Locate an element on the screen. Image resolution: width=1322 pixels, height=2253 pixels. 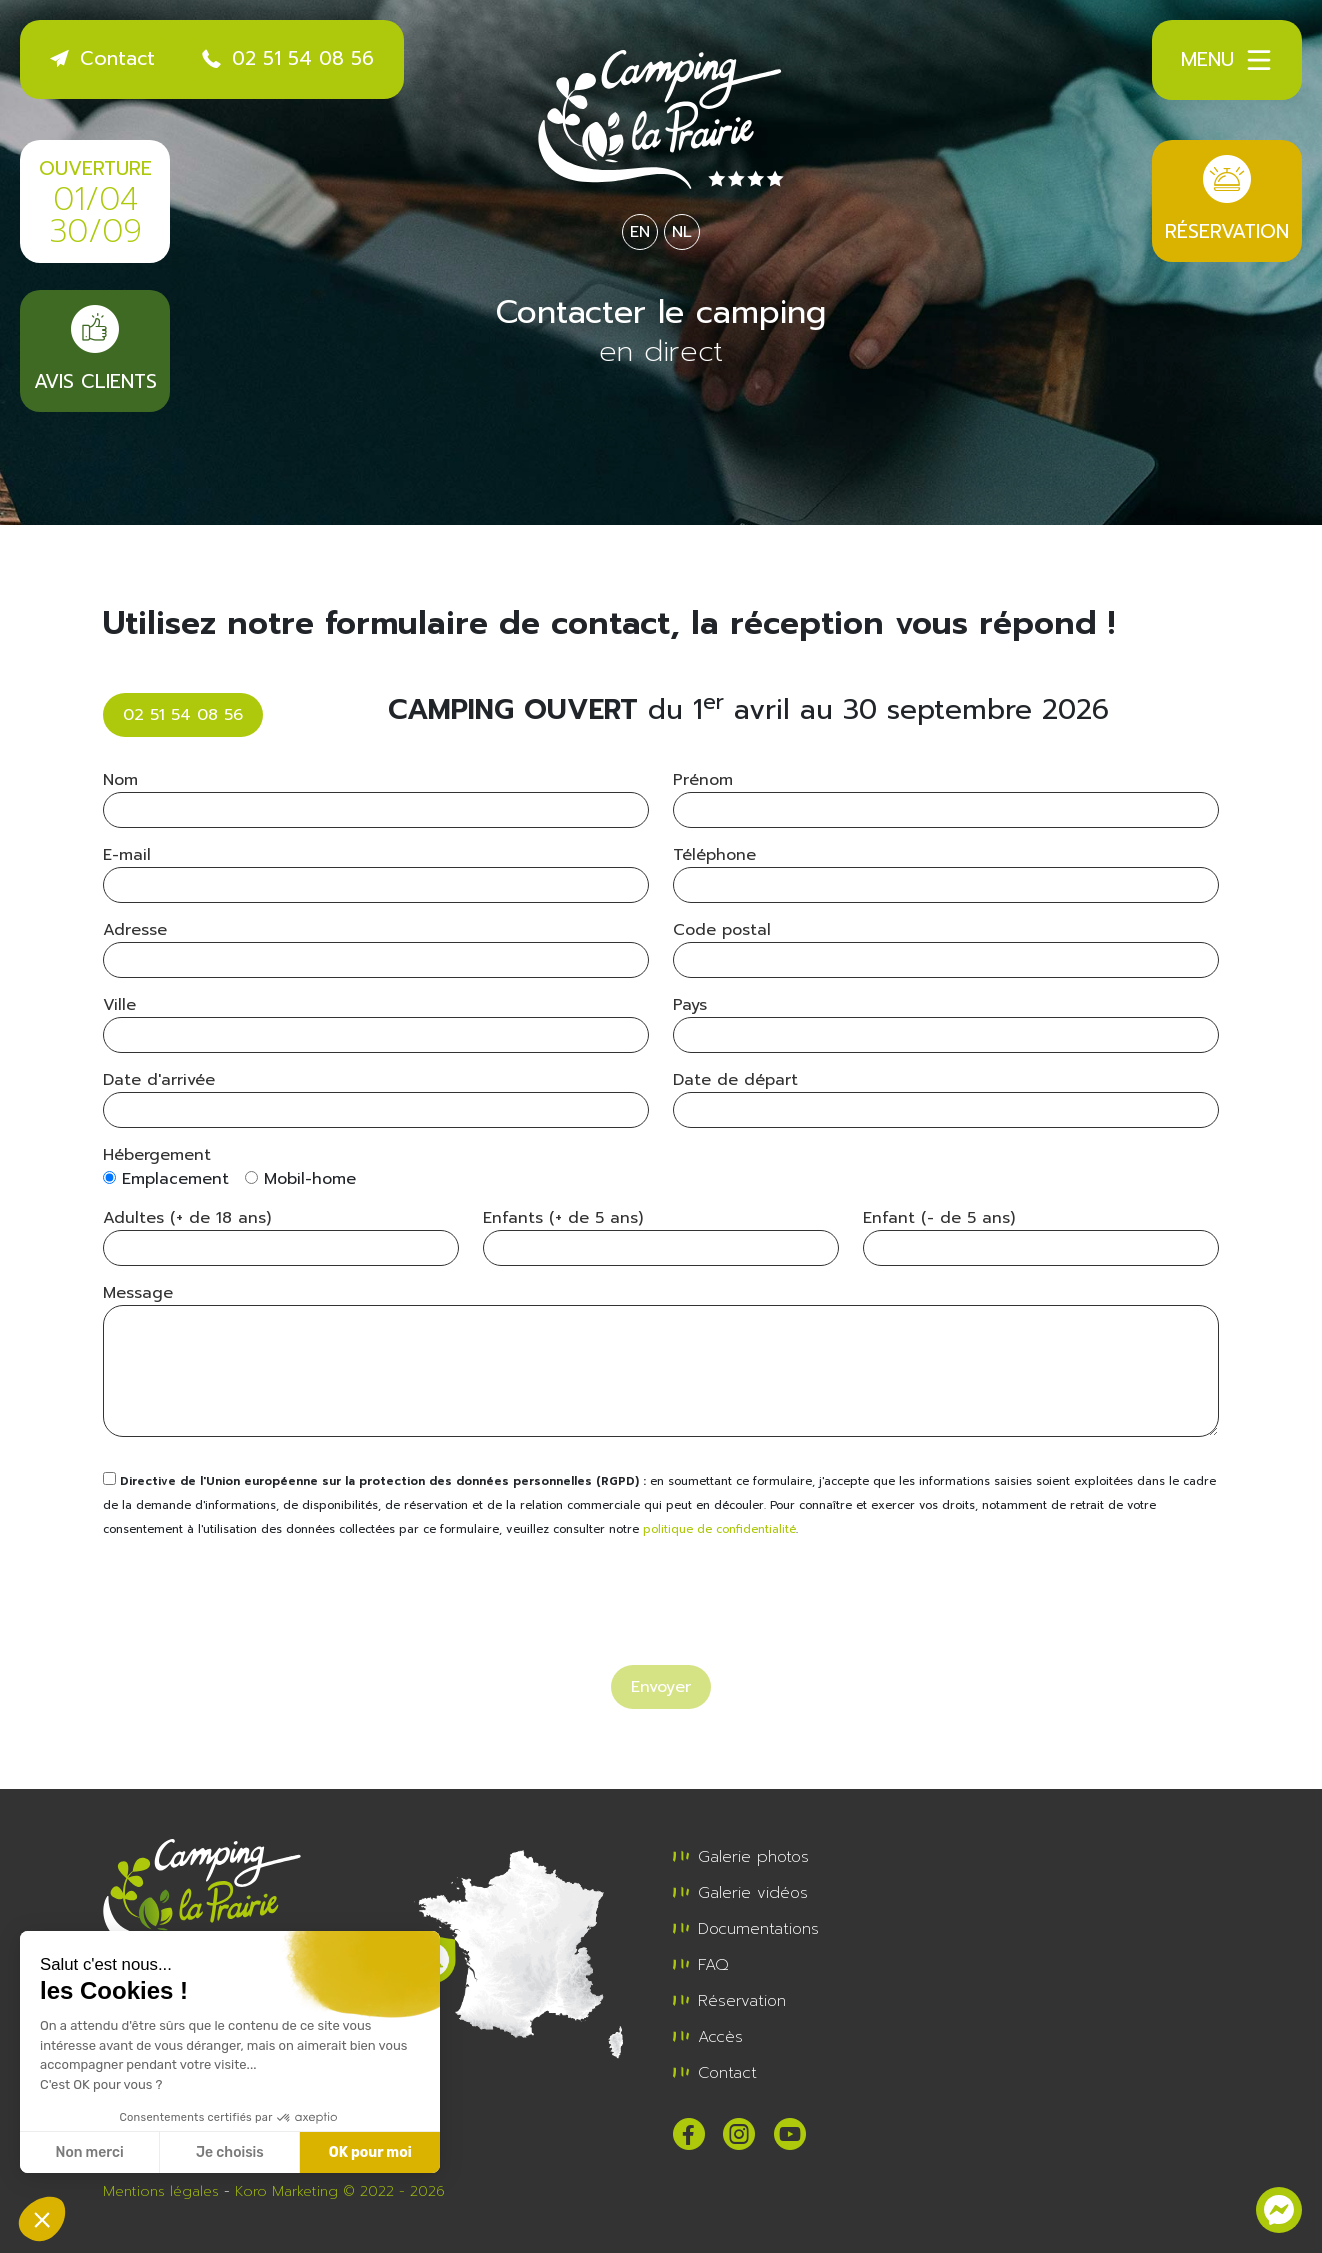
[button] is located at coordinates (42, 2219).